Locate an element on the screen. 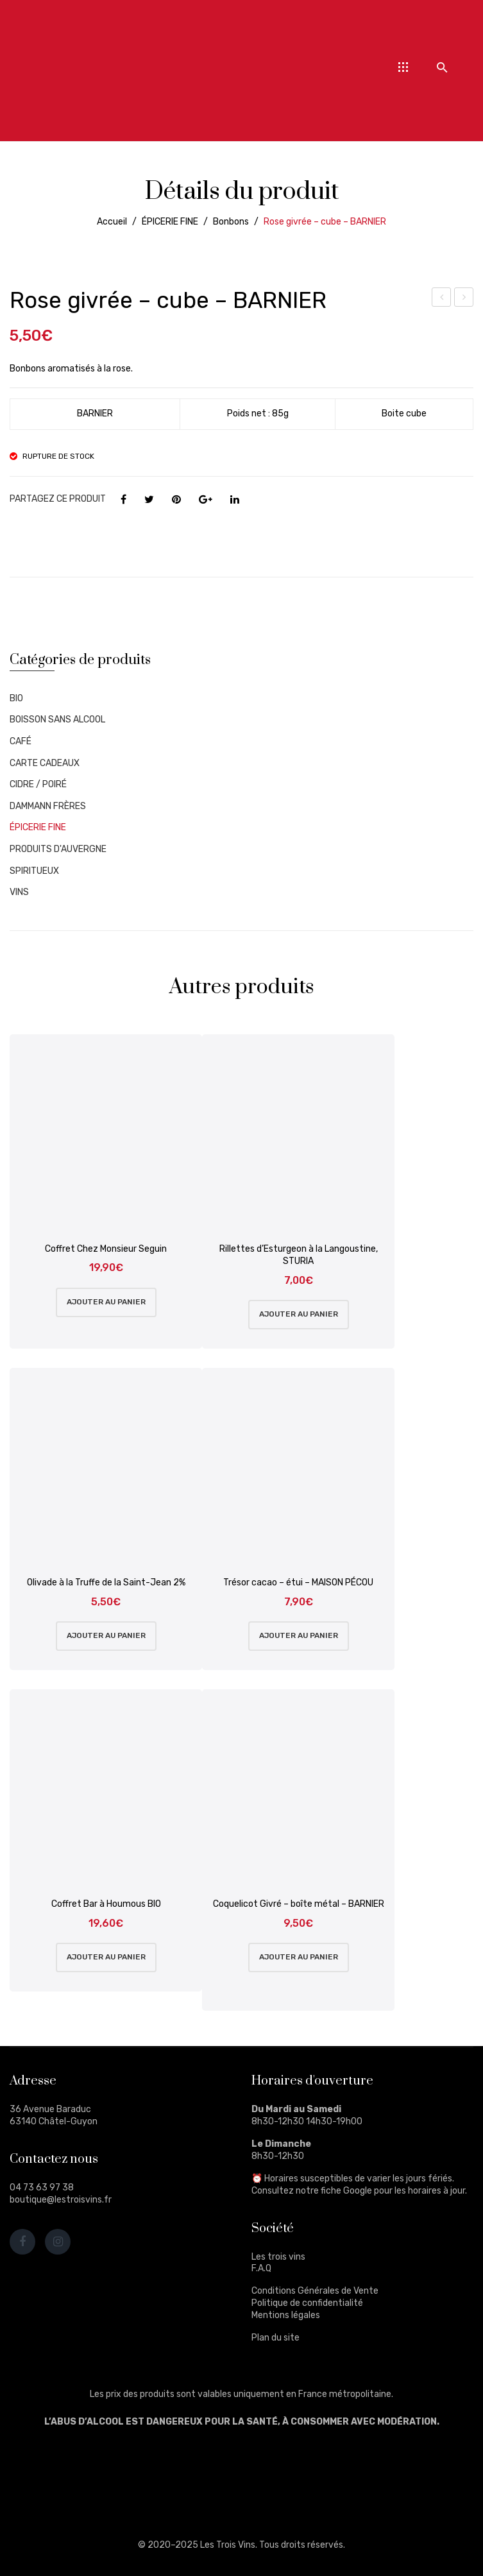 Image resolution: width=483 pixels, height=2576 pixels. Les trois vins is located at coordinates (278, 2256).